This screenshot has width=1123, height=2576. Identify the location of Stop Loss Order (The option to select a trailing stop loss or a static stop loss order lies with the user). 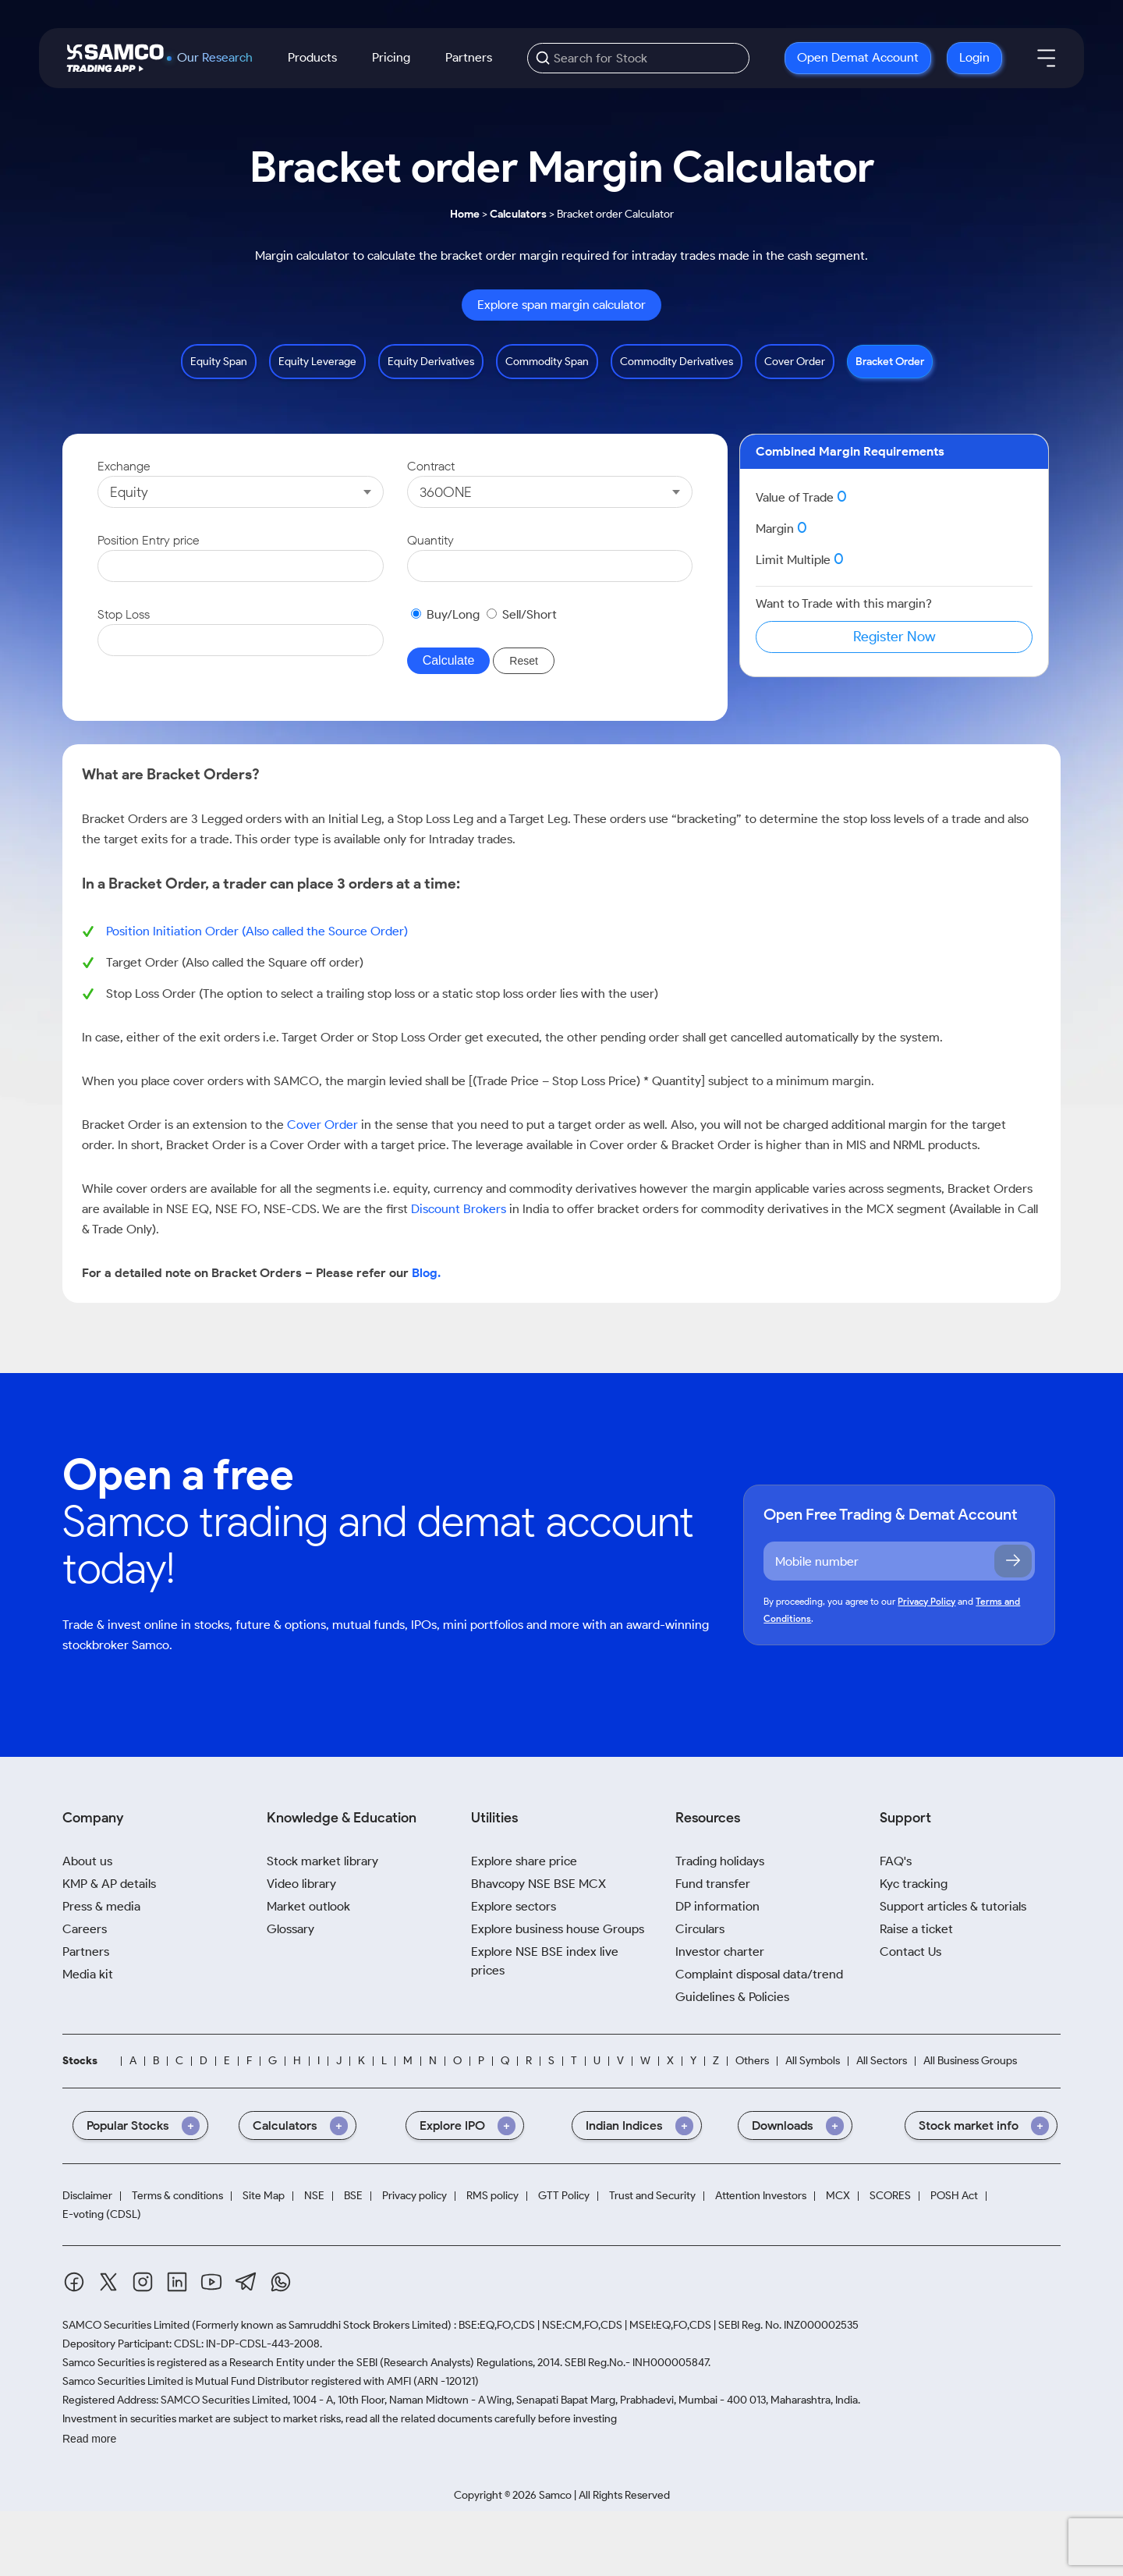
(382, 993).